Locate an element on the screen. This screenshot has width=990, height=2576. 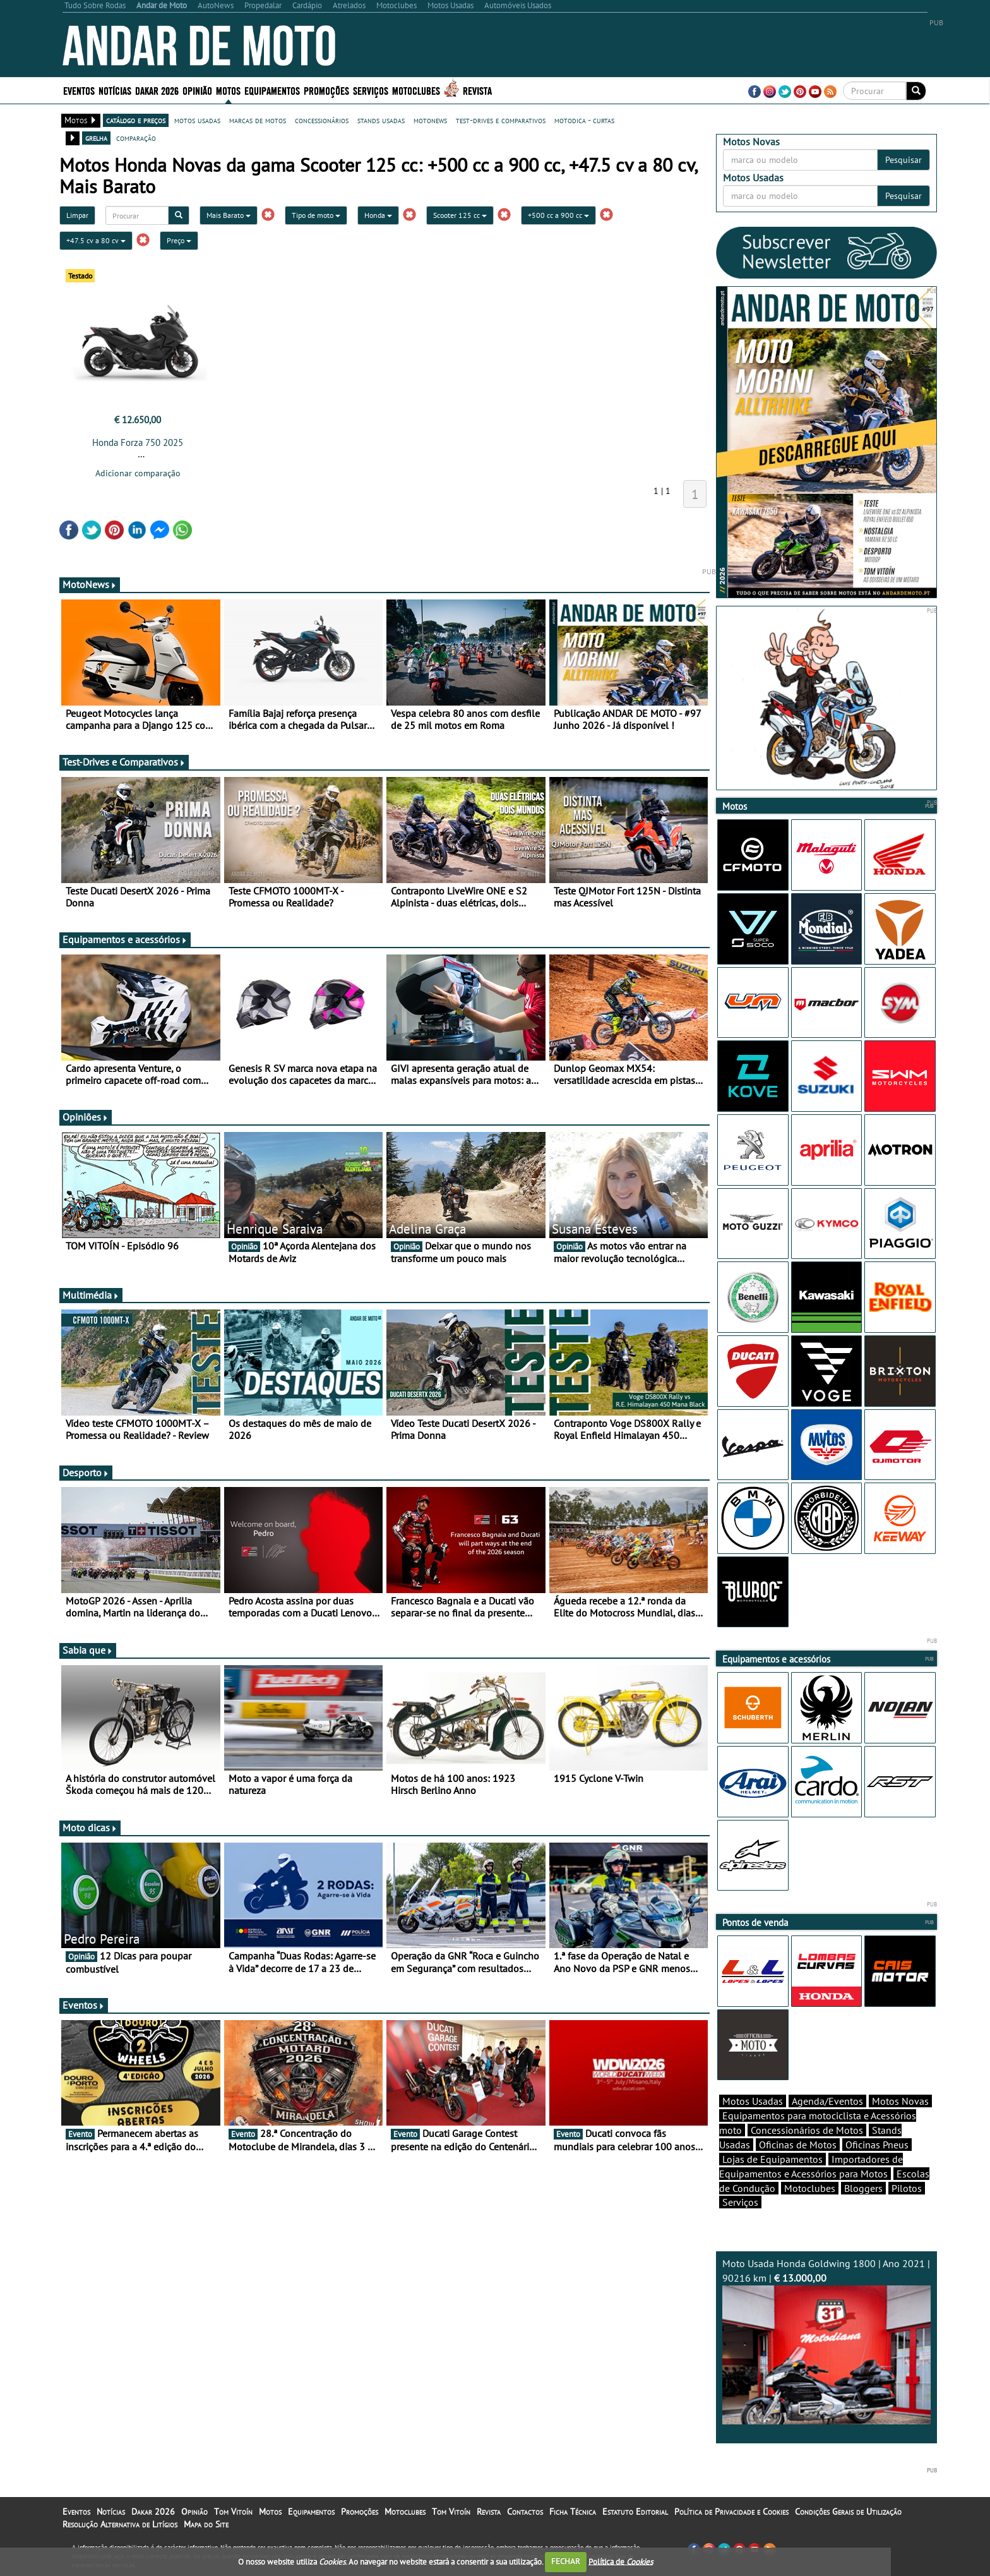
motodica - curtas is located at coordinates (584, 120).